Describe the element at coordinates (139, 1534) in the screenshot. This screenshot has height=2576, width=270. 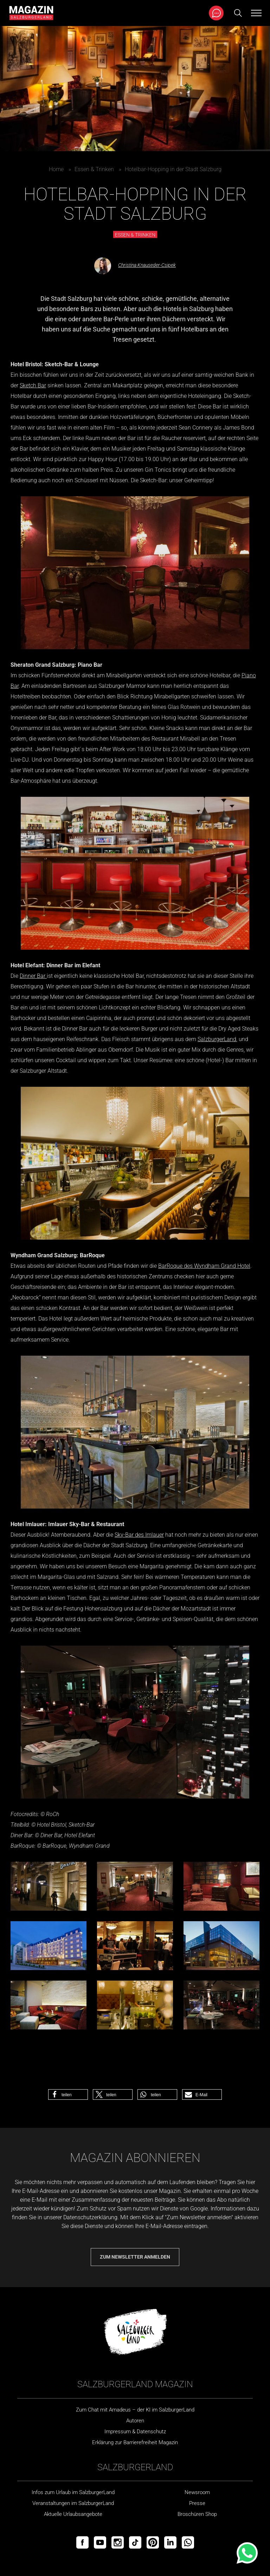
I see `Sky-Bar des Imlauer` at that location.